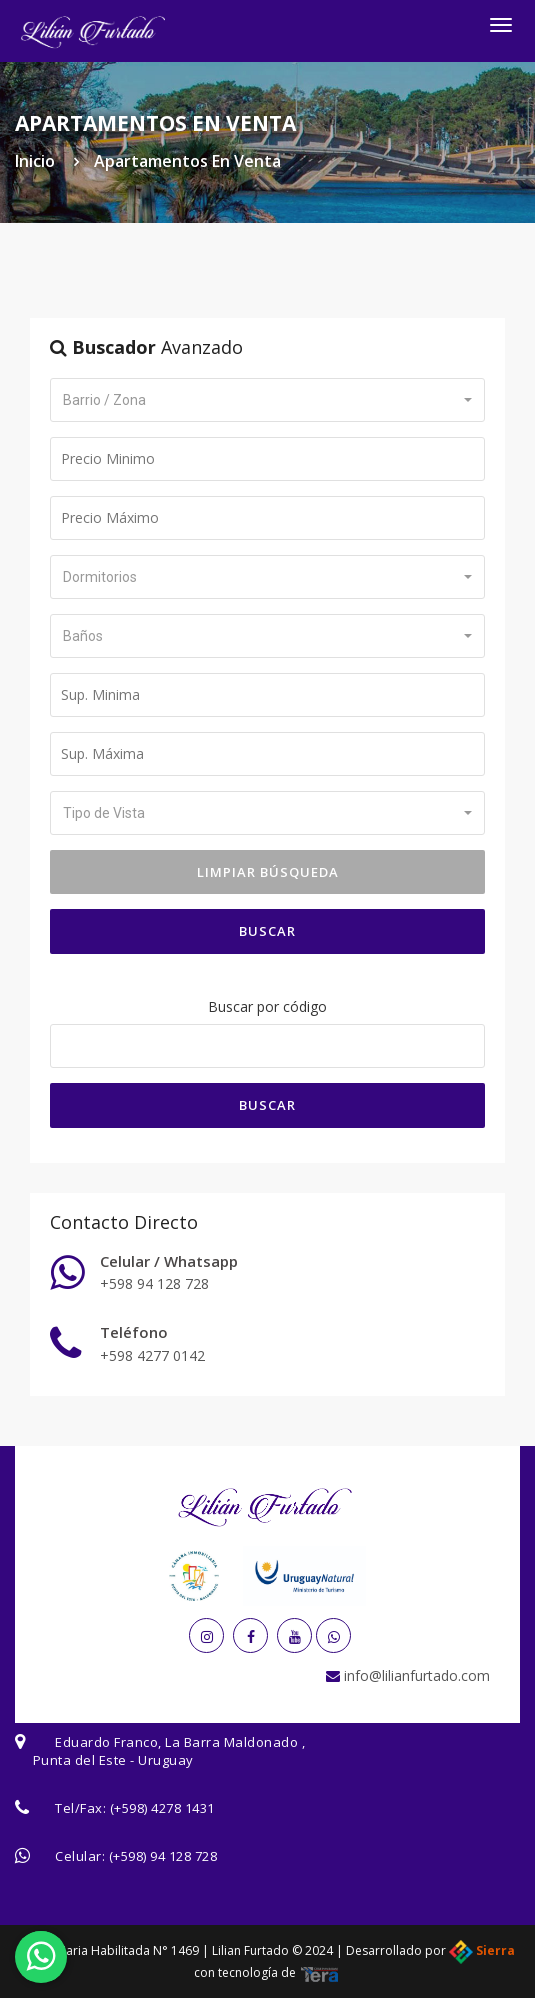  What do you see at coordinates (162, 1808) in the screenshot?
I see `(+598) 4278 1431` at bounding box center [162, 1808].